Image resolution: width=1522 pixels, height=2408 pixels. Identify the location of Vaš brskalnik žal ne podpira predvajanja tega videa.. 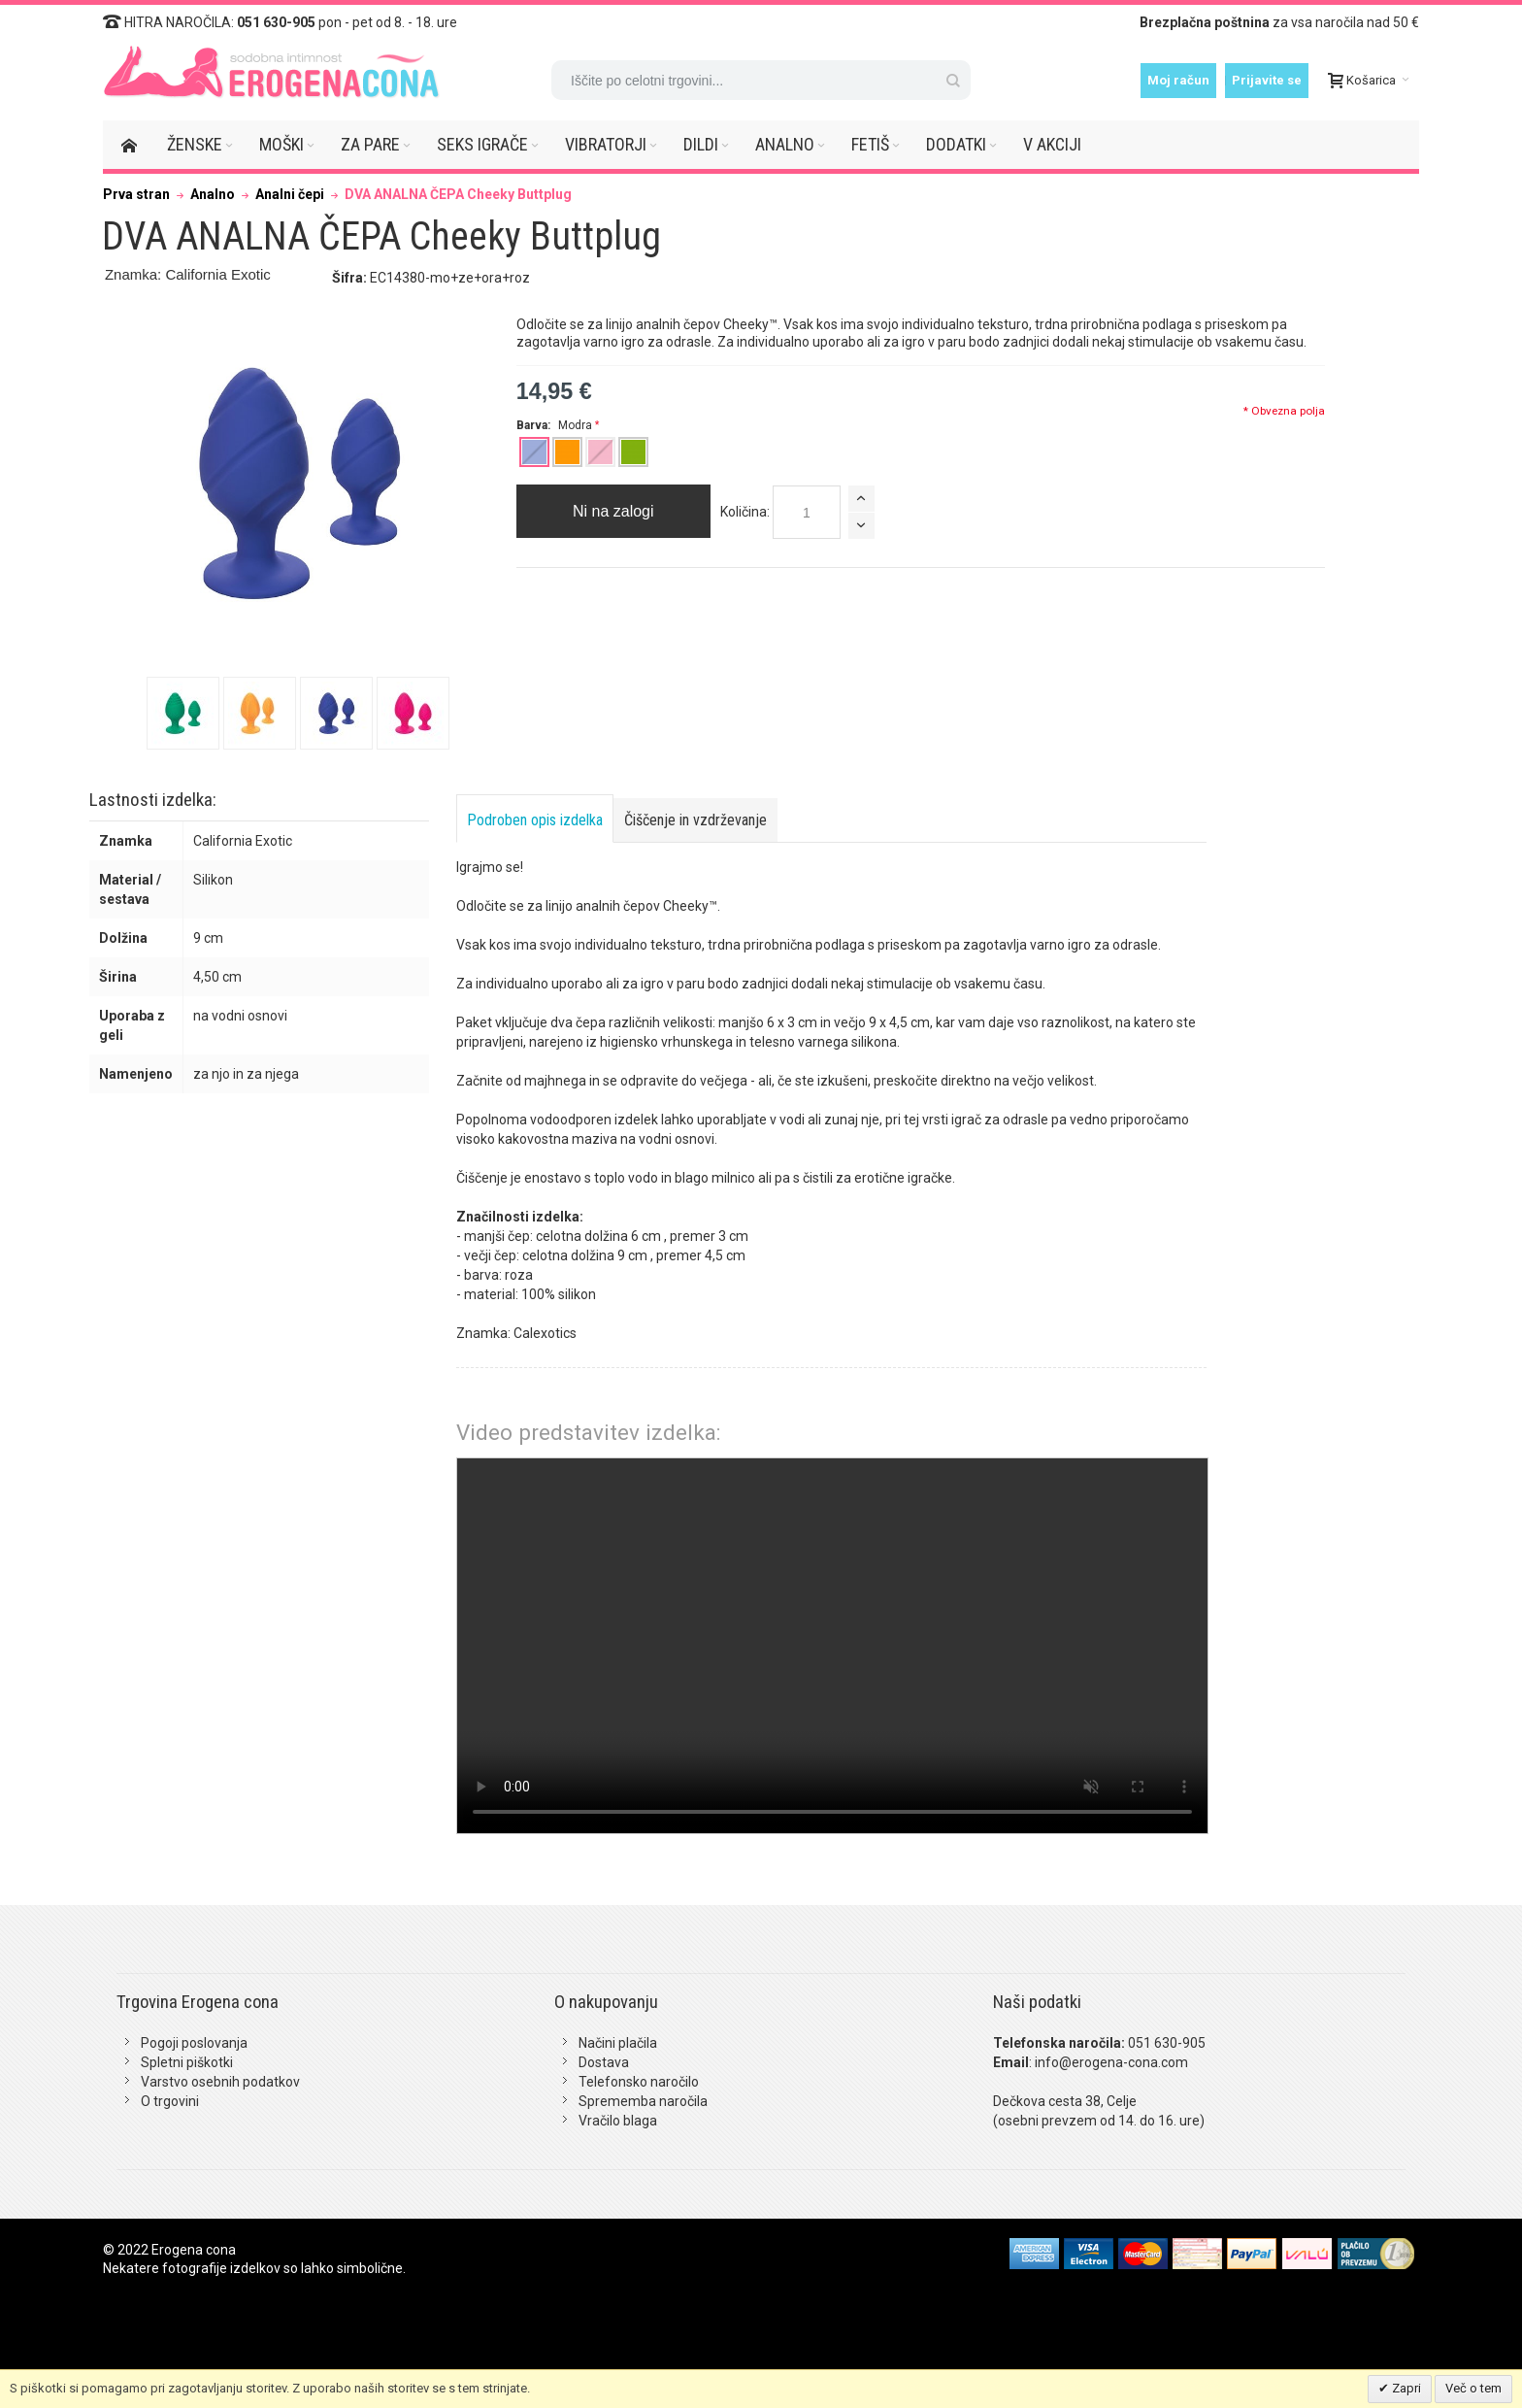
(832, 1645).